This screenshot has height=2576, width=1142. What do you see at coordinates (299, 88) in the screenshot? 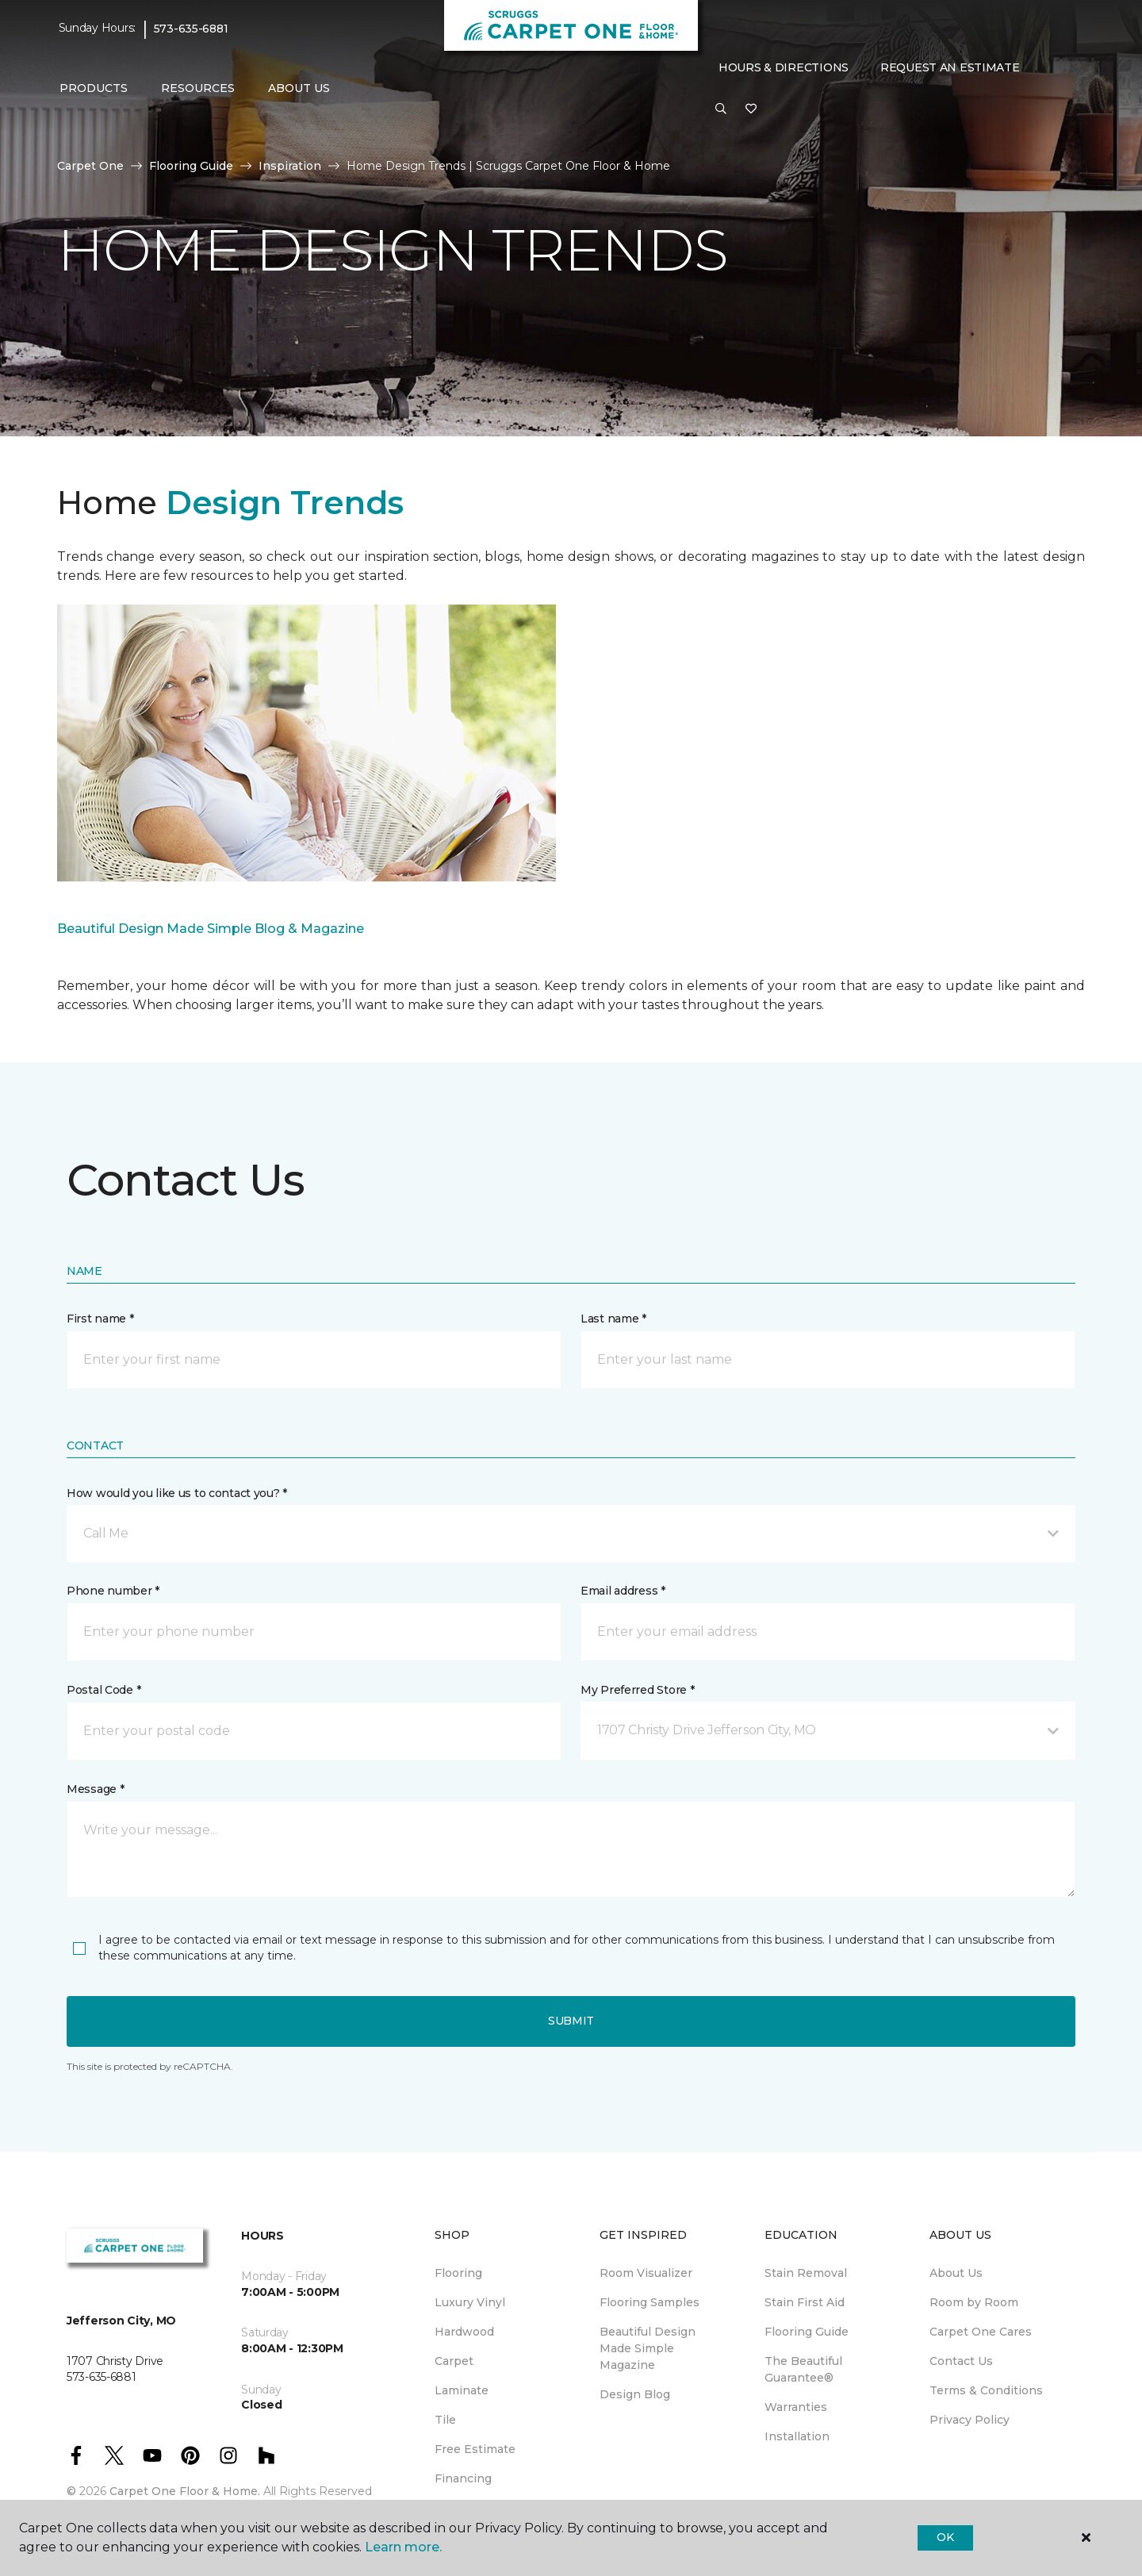
I see `About Us [button]` at bounding box center [299, 88].